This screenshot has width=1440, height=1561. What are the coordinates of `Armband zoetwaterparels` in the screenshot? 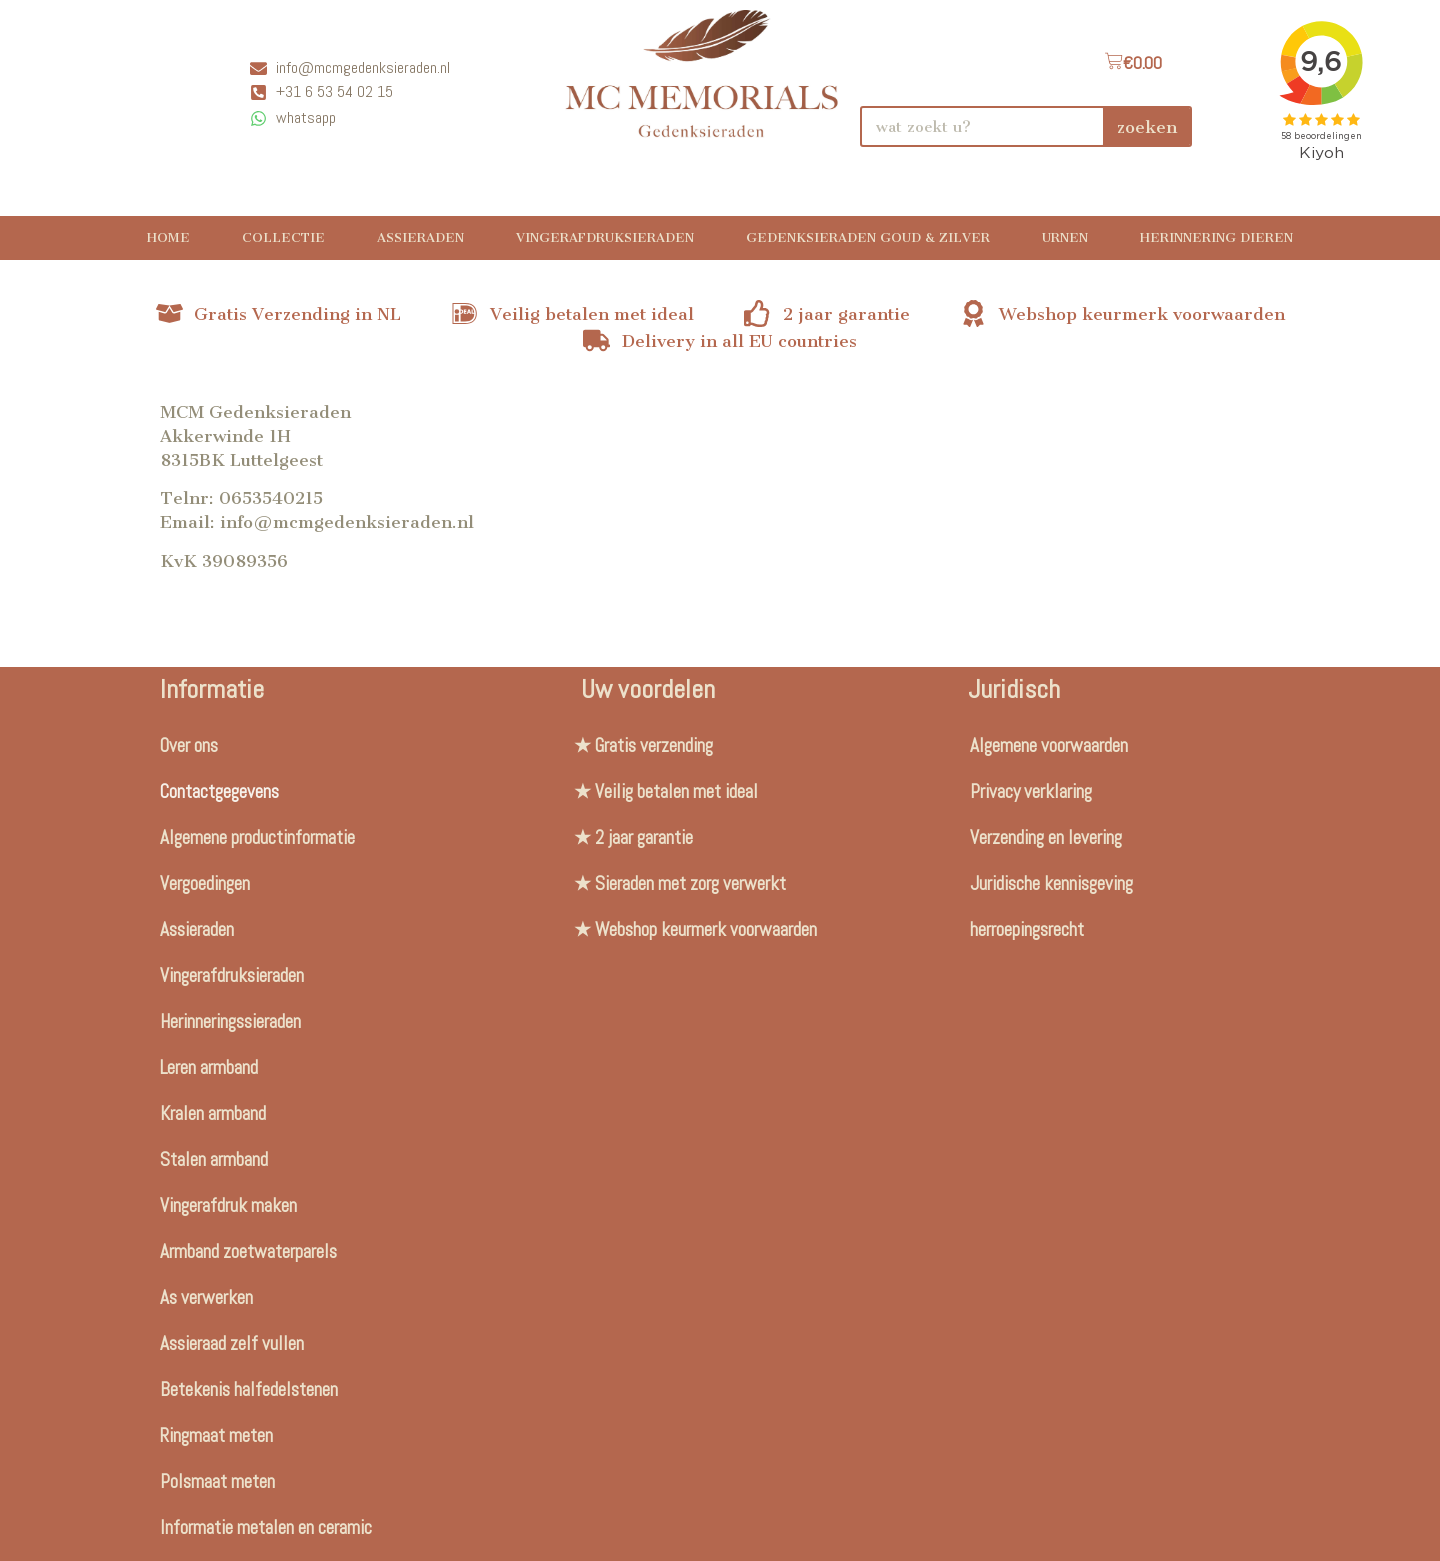 It's located at (248, 1251).